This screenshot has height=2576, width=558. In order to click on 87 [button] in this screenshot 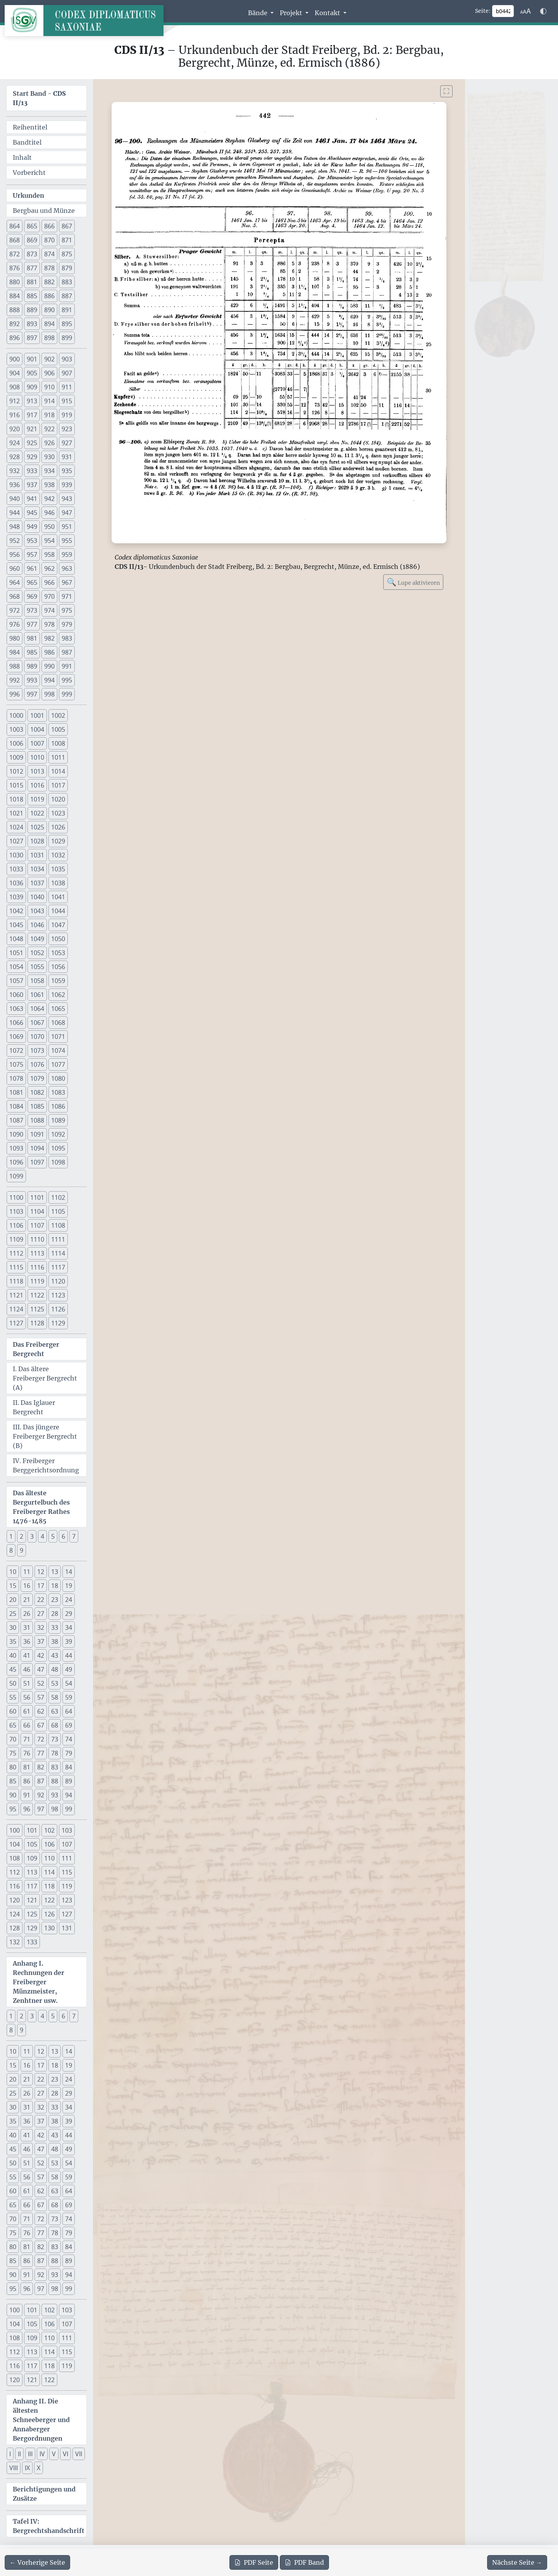, I will do `click(40, 1781)`.